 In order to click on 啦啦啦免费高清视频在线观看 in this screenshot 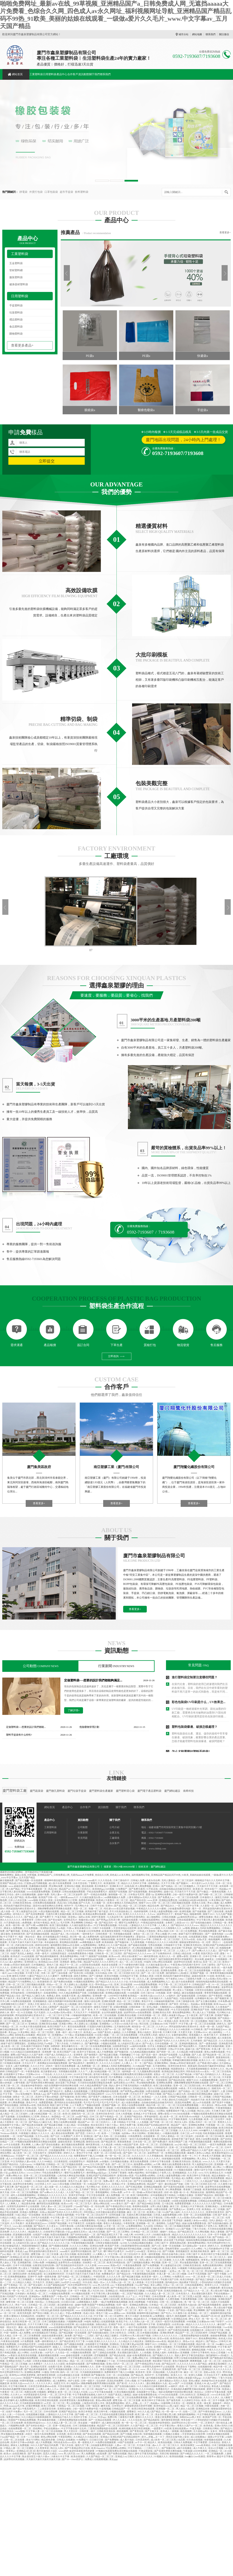, I will do `click(201, 2240)`.